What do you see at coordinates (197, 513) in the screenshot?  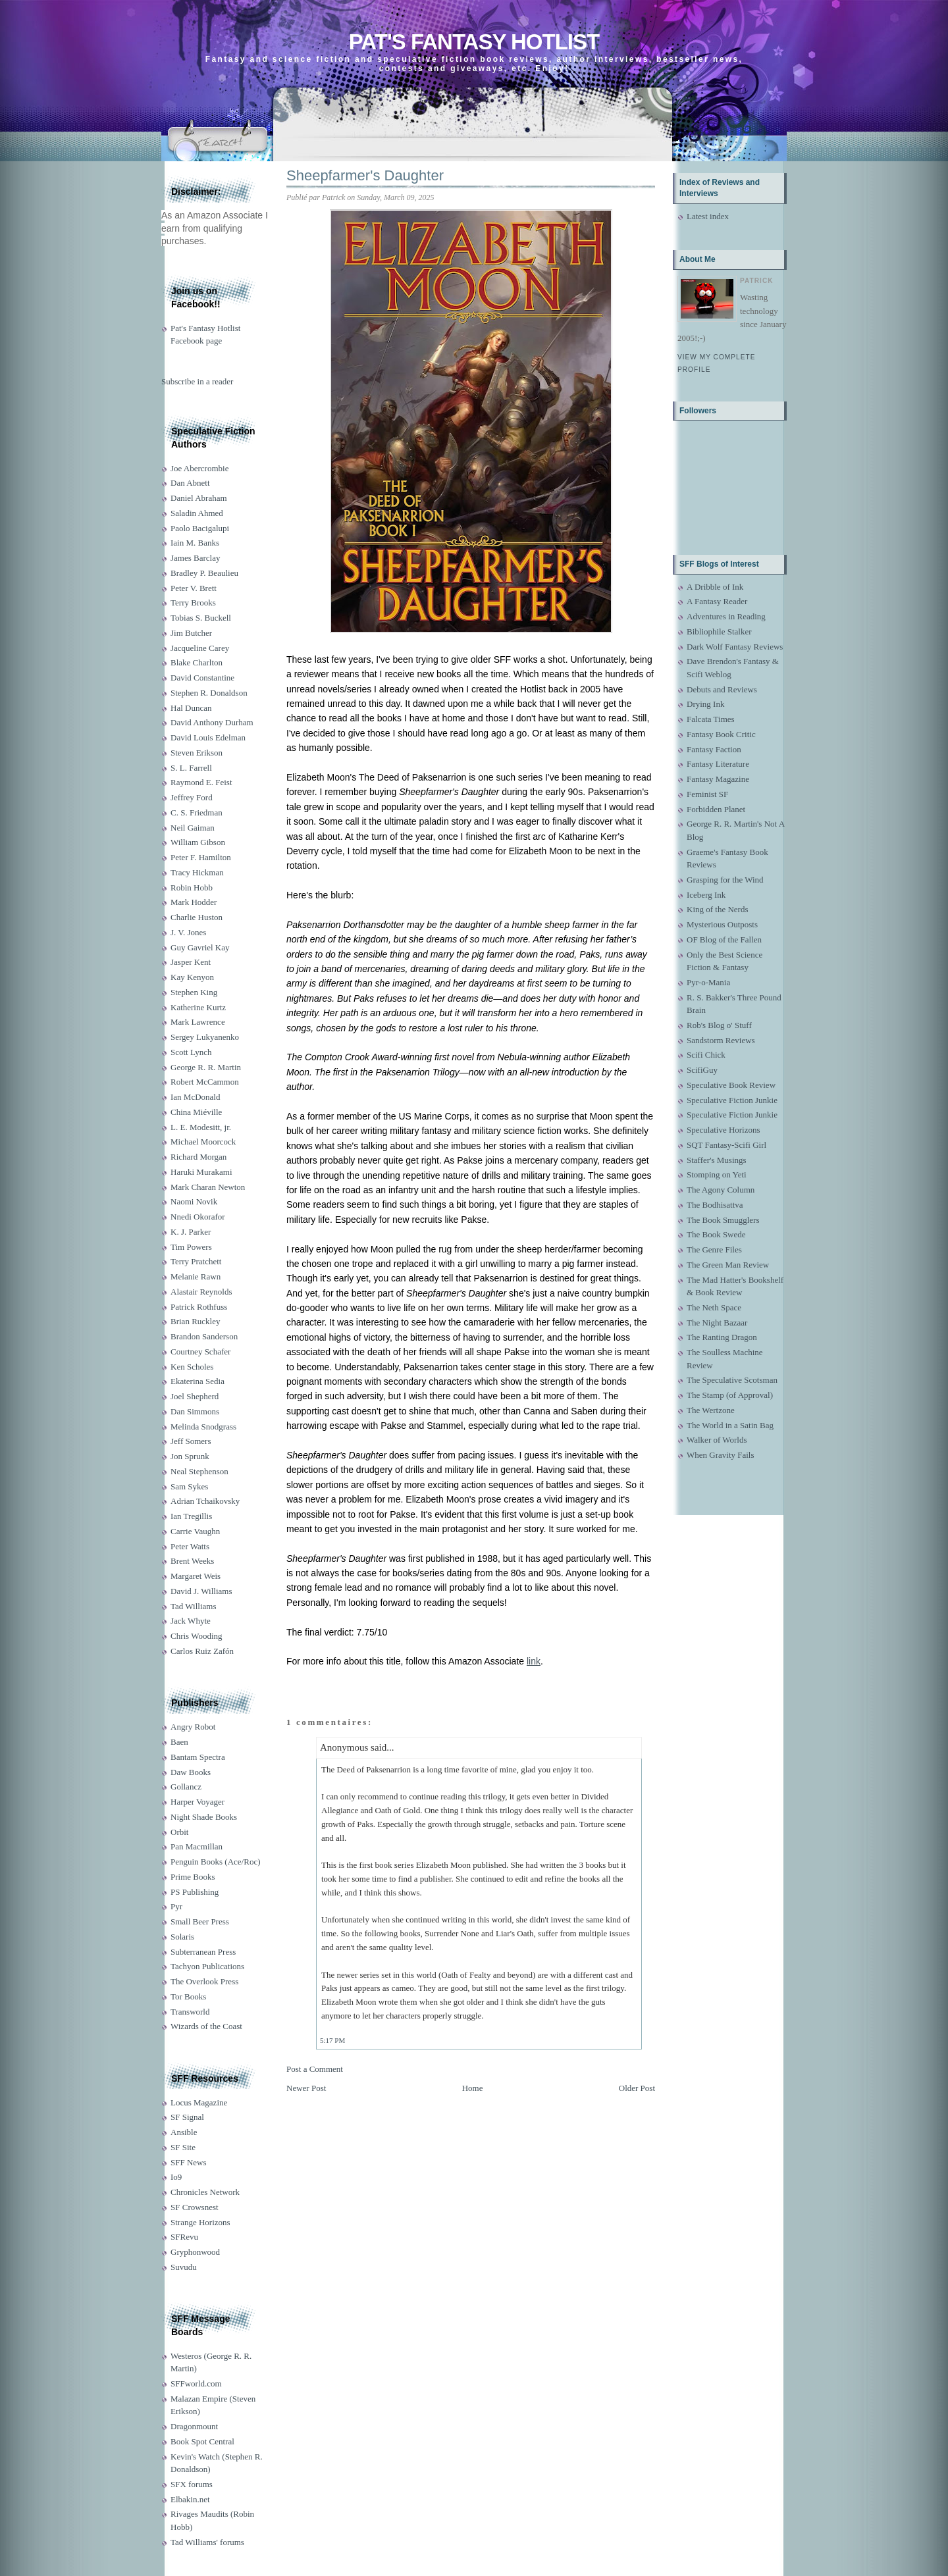 I see `Saladin Ahmed` at bounding box center [197, 513].